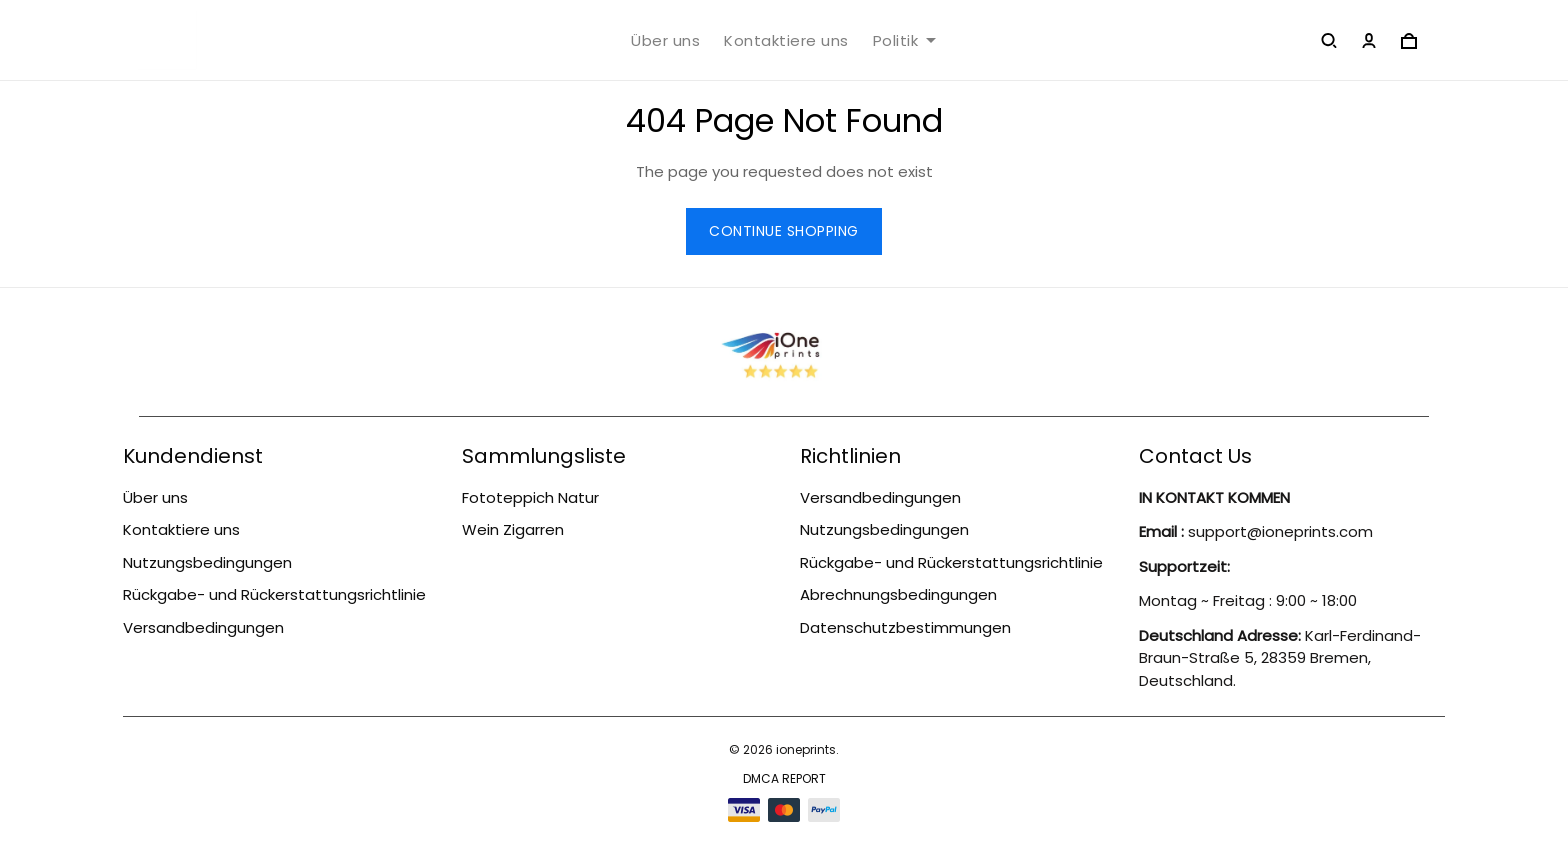 The image size is (1568, 868). Describe the element at coordinates (274, 594) in the screenshot. I see `Rückgabe- und Rückerstattungsrichtlinie` at that location.